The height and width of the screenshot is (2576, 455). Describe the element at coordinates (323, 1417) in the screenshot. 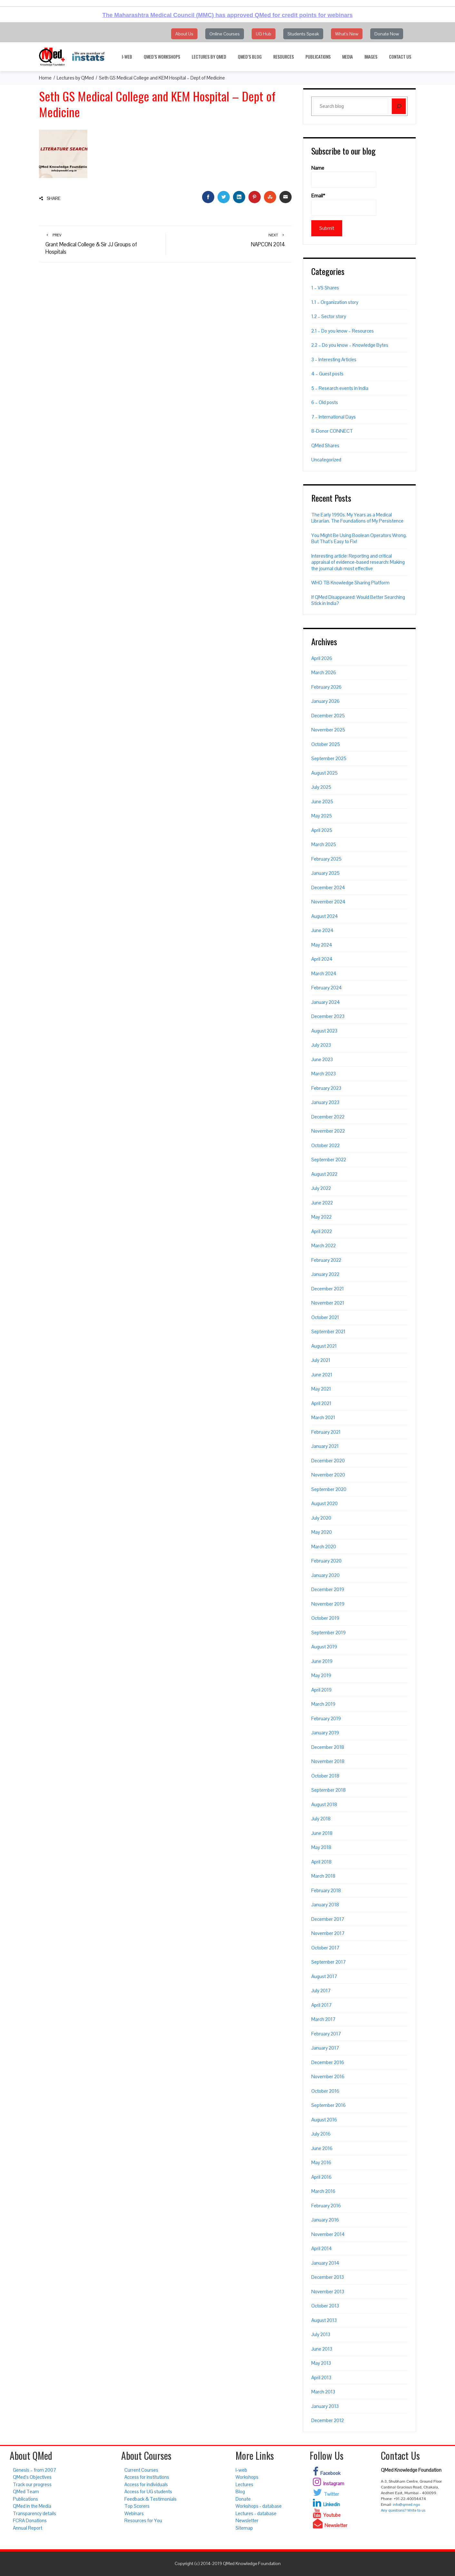

I see `March 2021` at that location.